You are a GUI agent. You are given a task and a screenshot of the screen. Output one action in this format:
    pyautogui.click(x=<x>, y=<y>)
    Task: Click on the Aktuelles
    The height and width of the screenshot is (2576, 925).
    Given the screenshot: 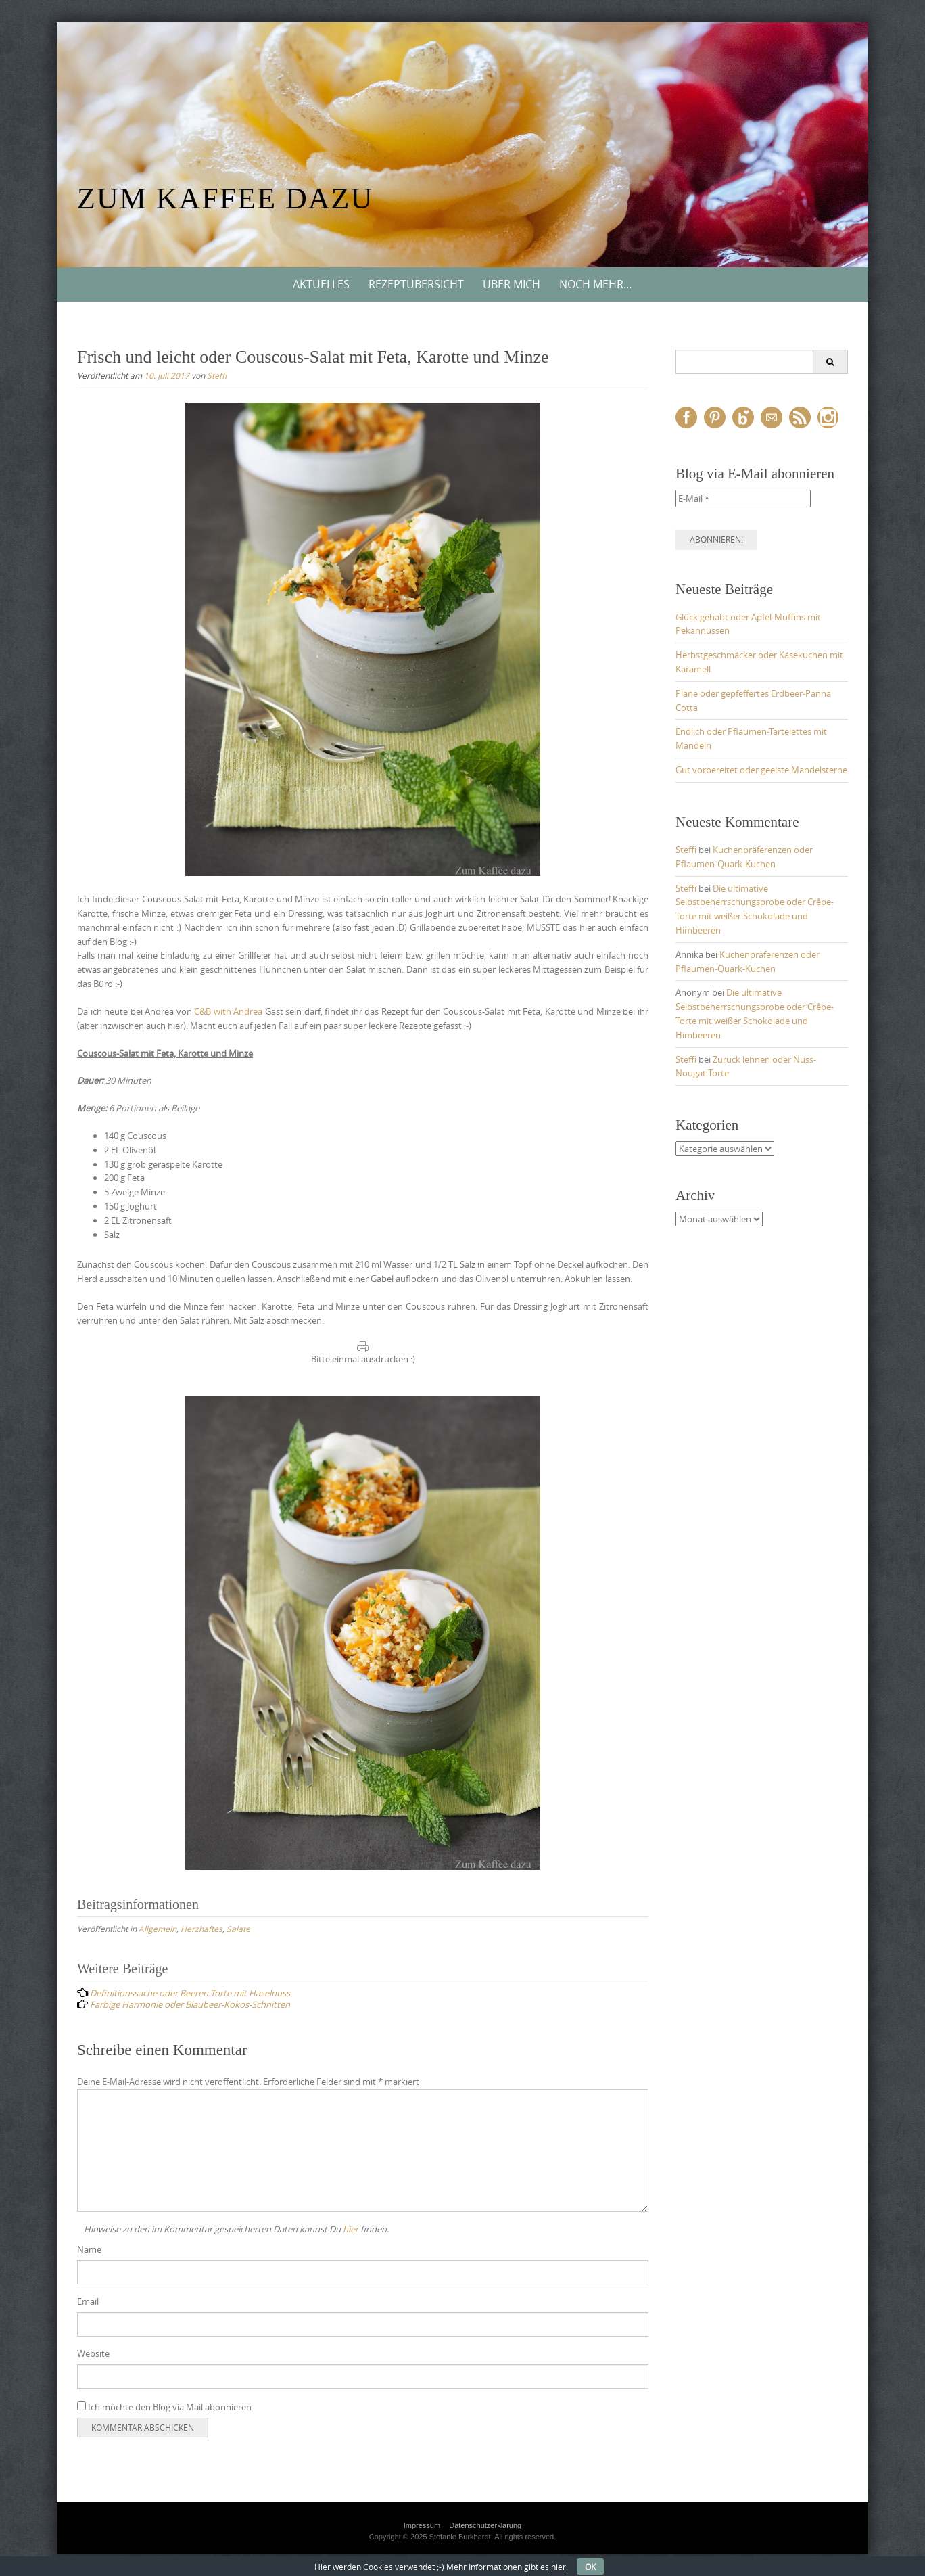 What is the action you would take?
    pyautogui.click(x=321, y=284)
    